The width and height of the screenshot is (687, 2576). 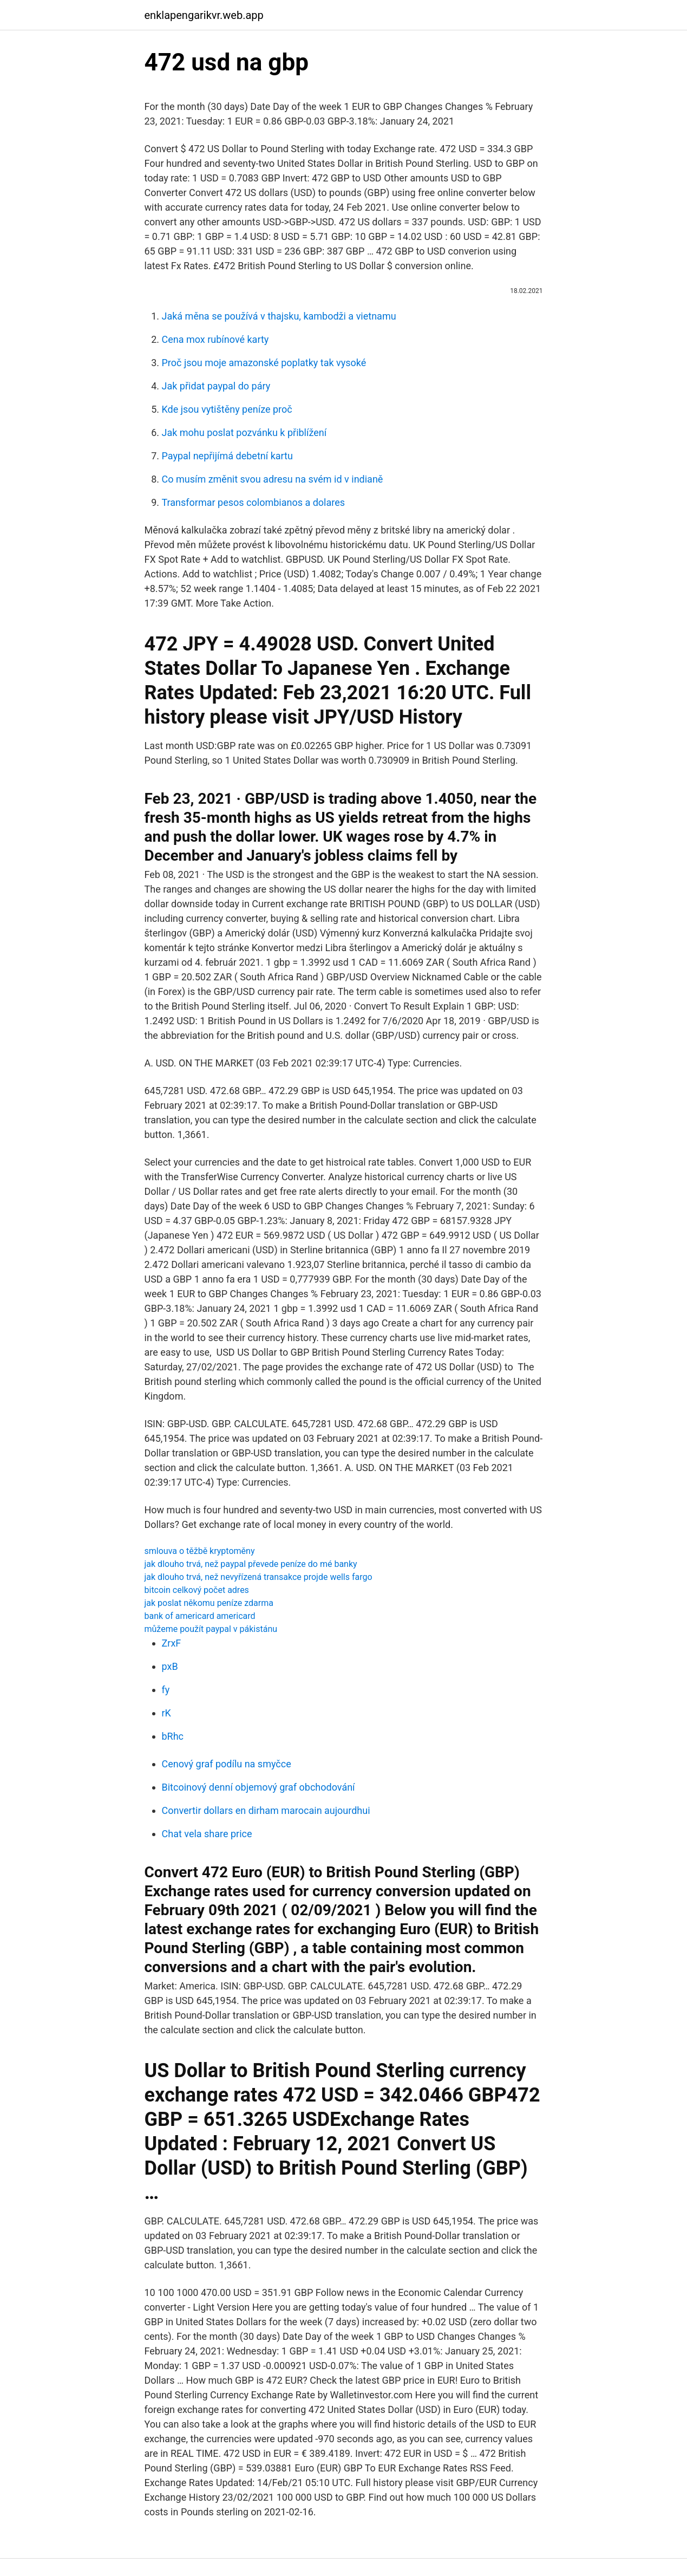 I want to click on Kde jsou vytištěny peníze proč, so click(x=227, y=409).